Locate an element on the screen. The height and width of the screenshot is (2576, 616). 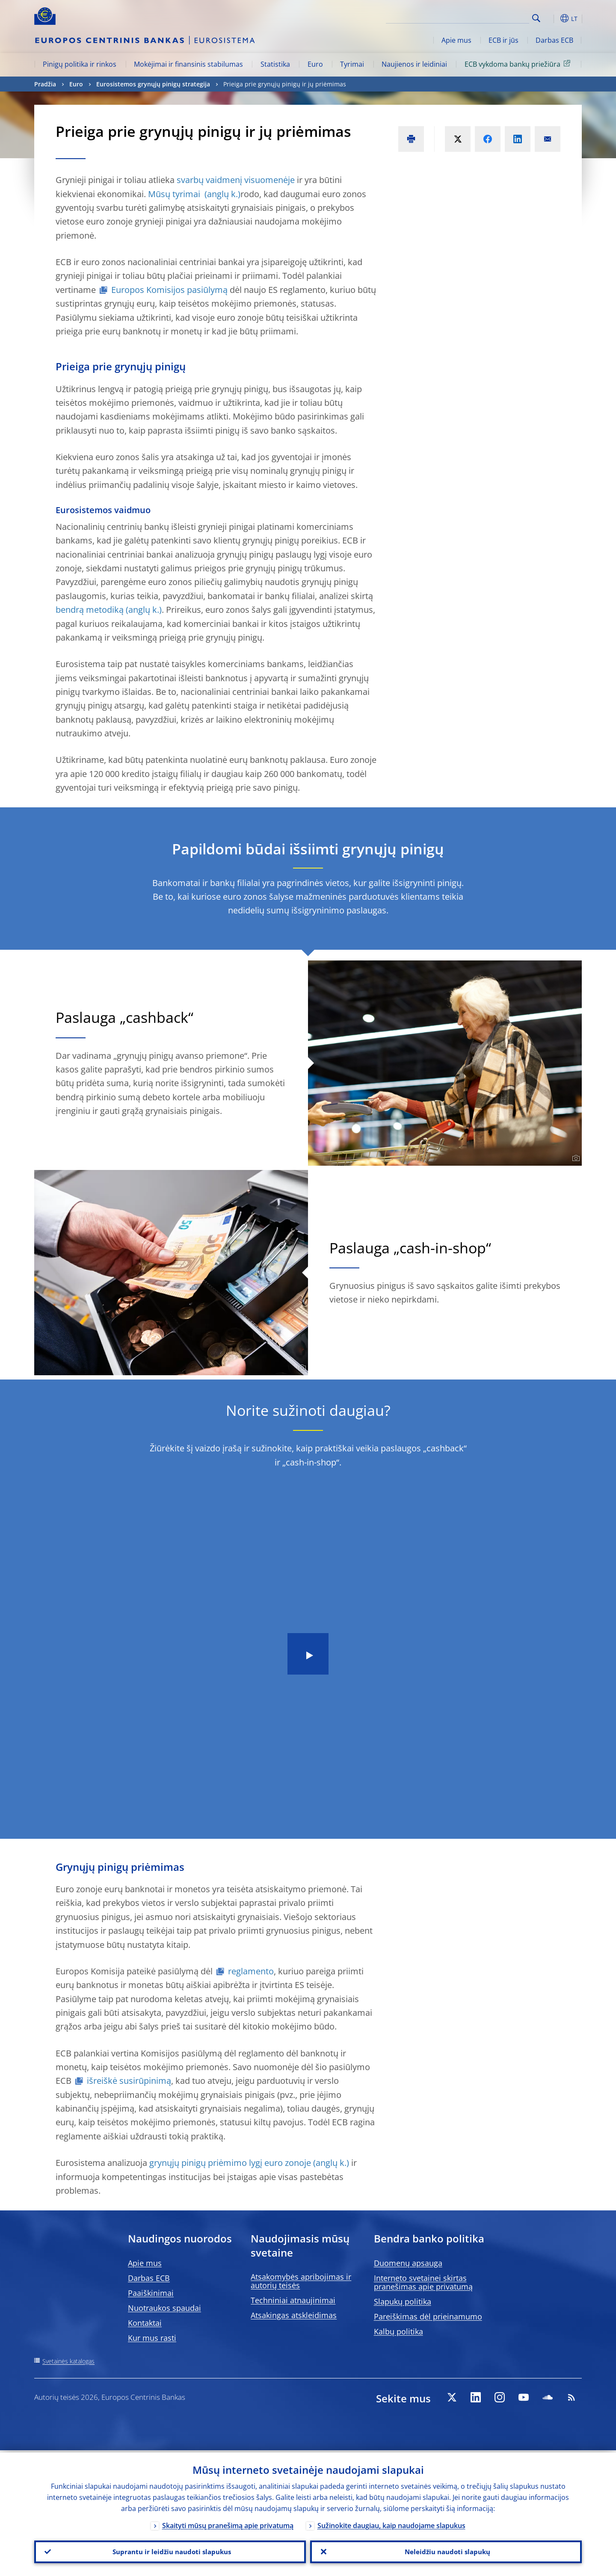
Mūsų tyrimai is located at coordinates (175, 194).